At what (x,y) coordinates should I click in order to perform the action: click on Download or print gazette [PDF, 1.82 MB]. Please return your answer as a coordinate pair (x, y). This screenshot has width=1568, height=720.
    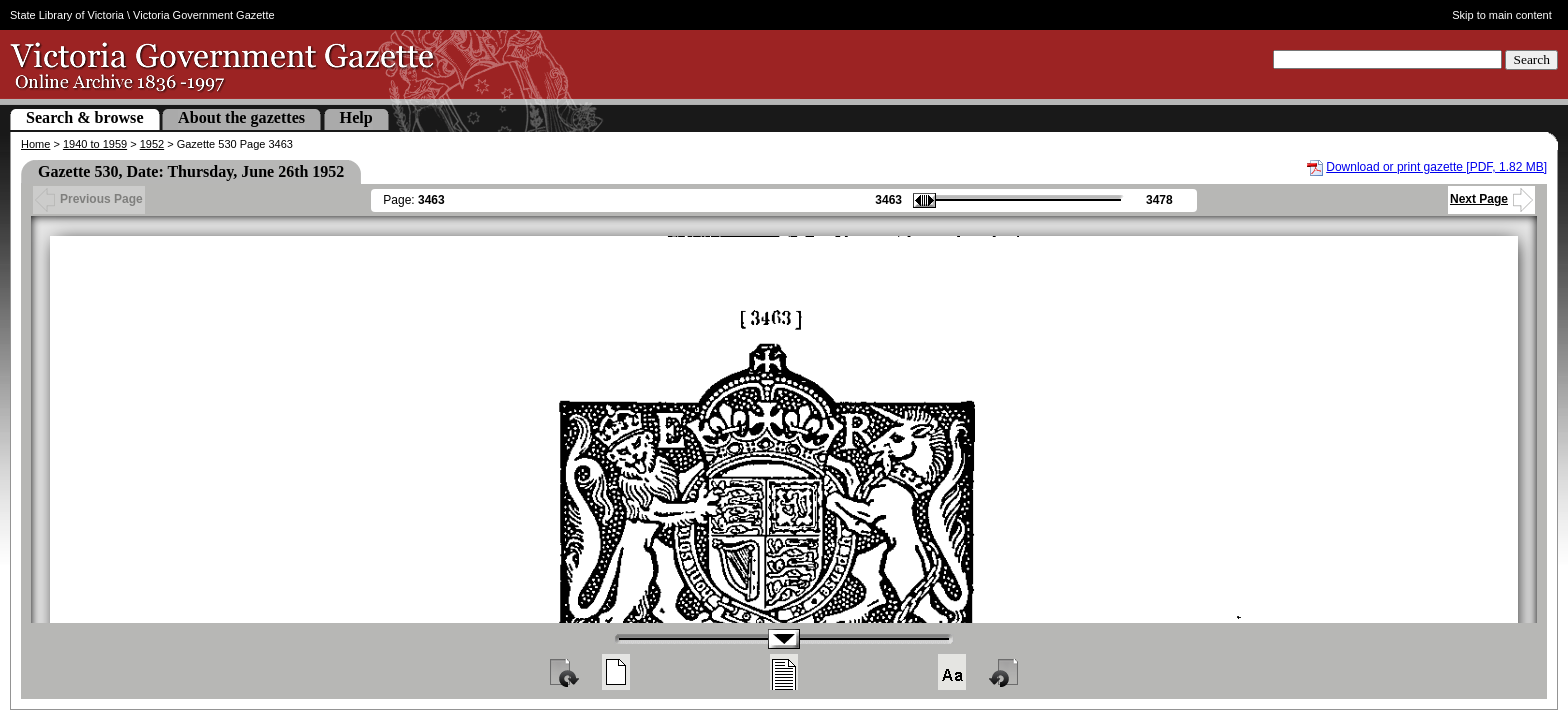
    Looking at the image, I should click on (1436, 167).